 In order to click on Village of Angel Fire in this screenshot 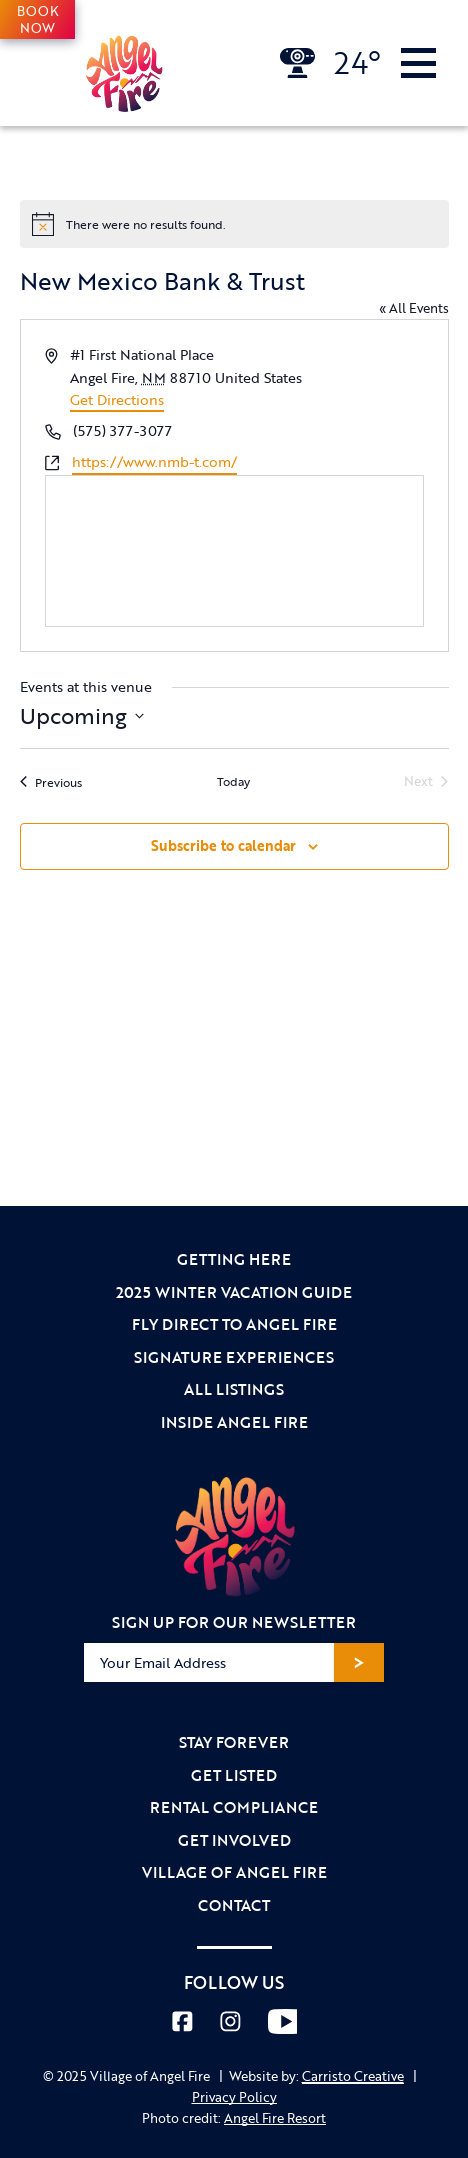, I will do `click(234, 1872)`.